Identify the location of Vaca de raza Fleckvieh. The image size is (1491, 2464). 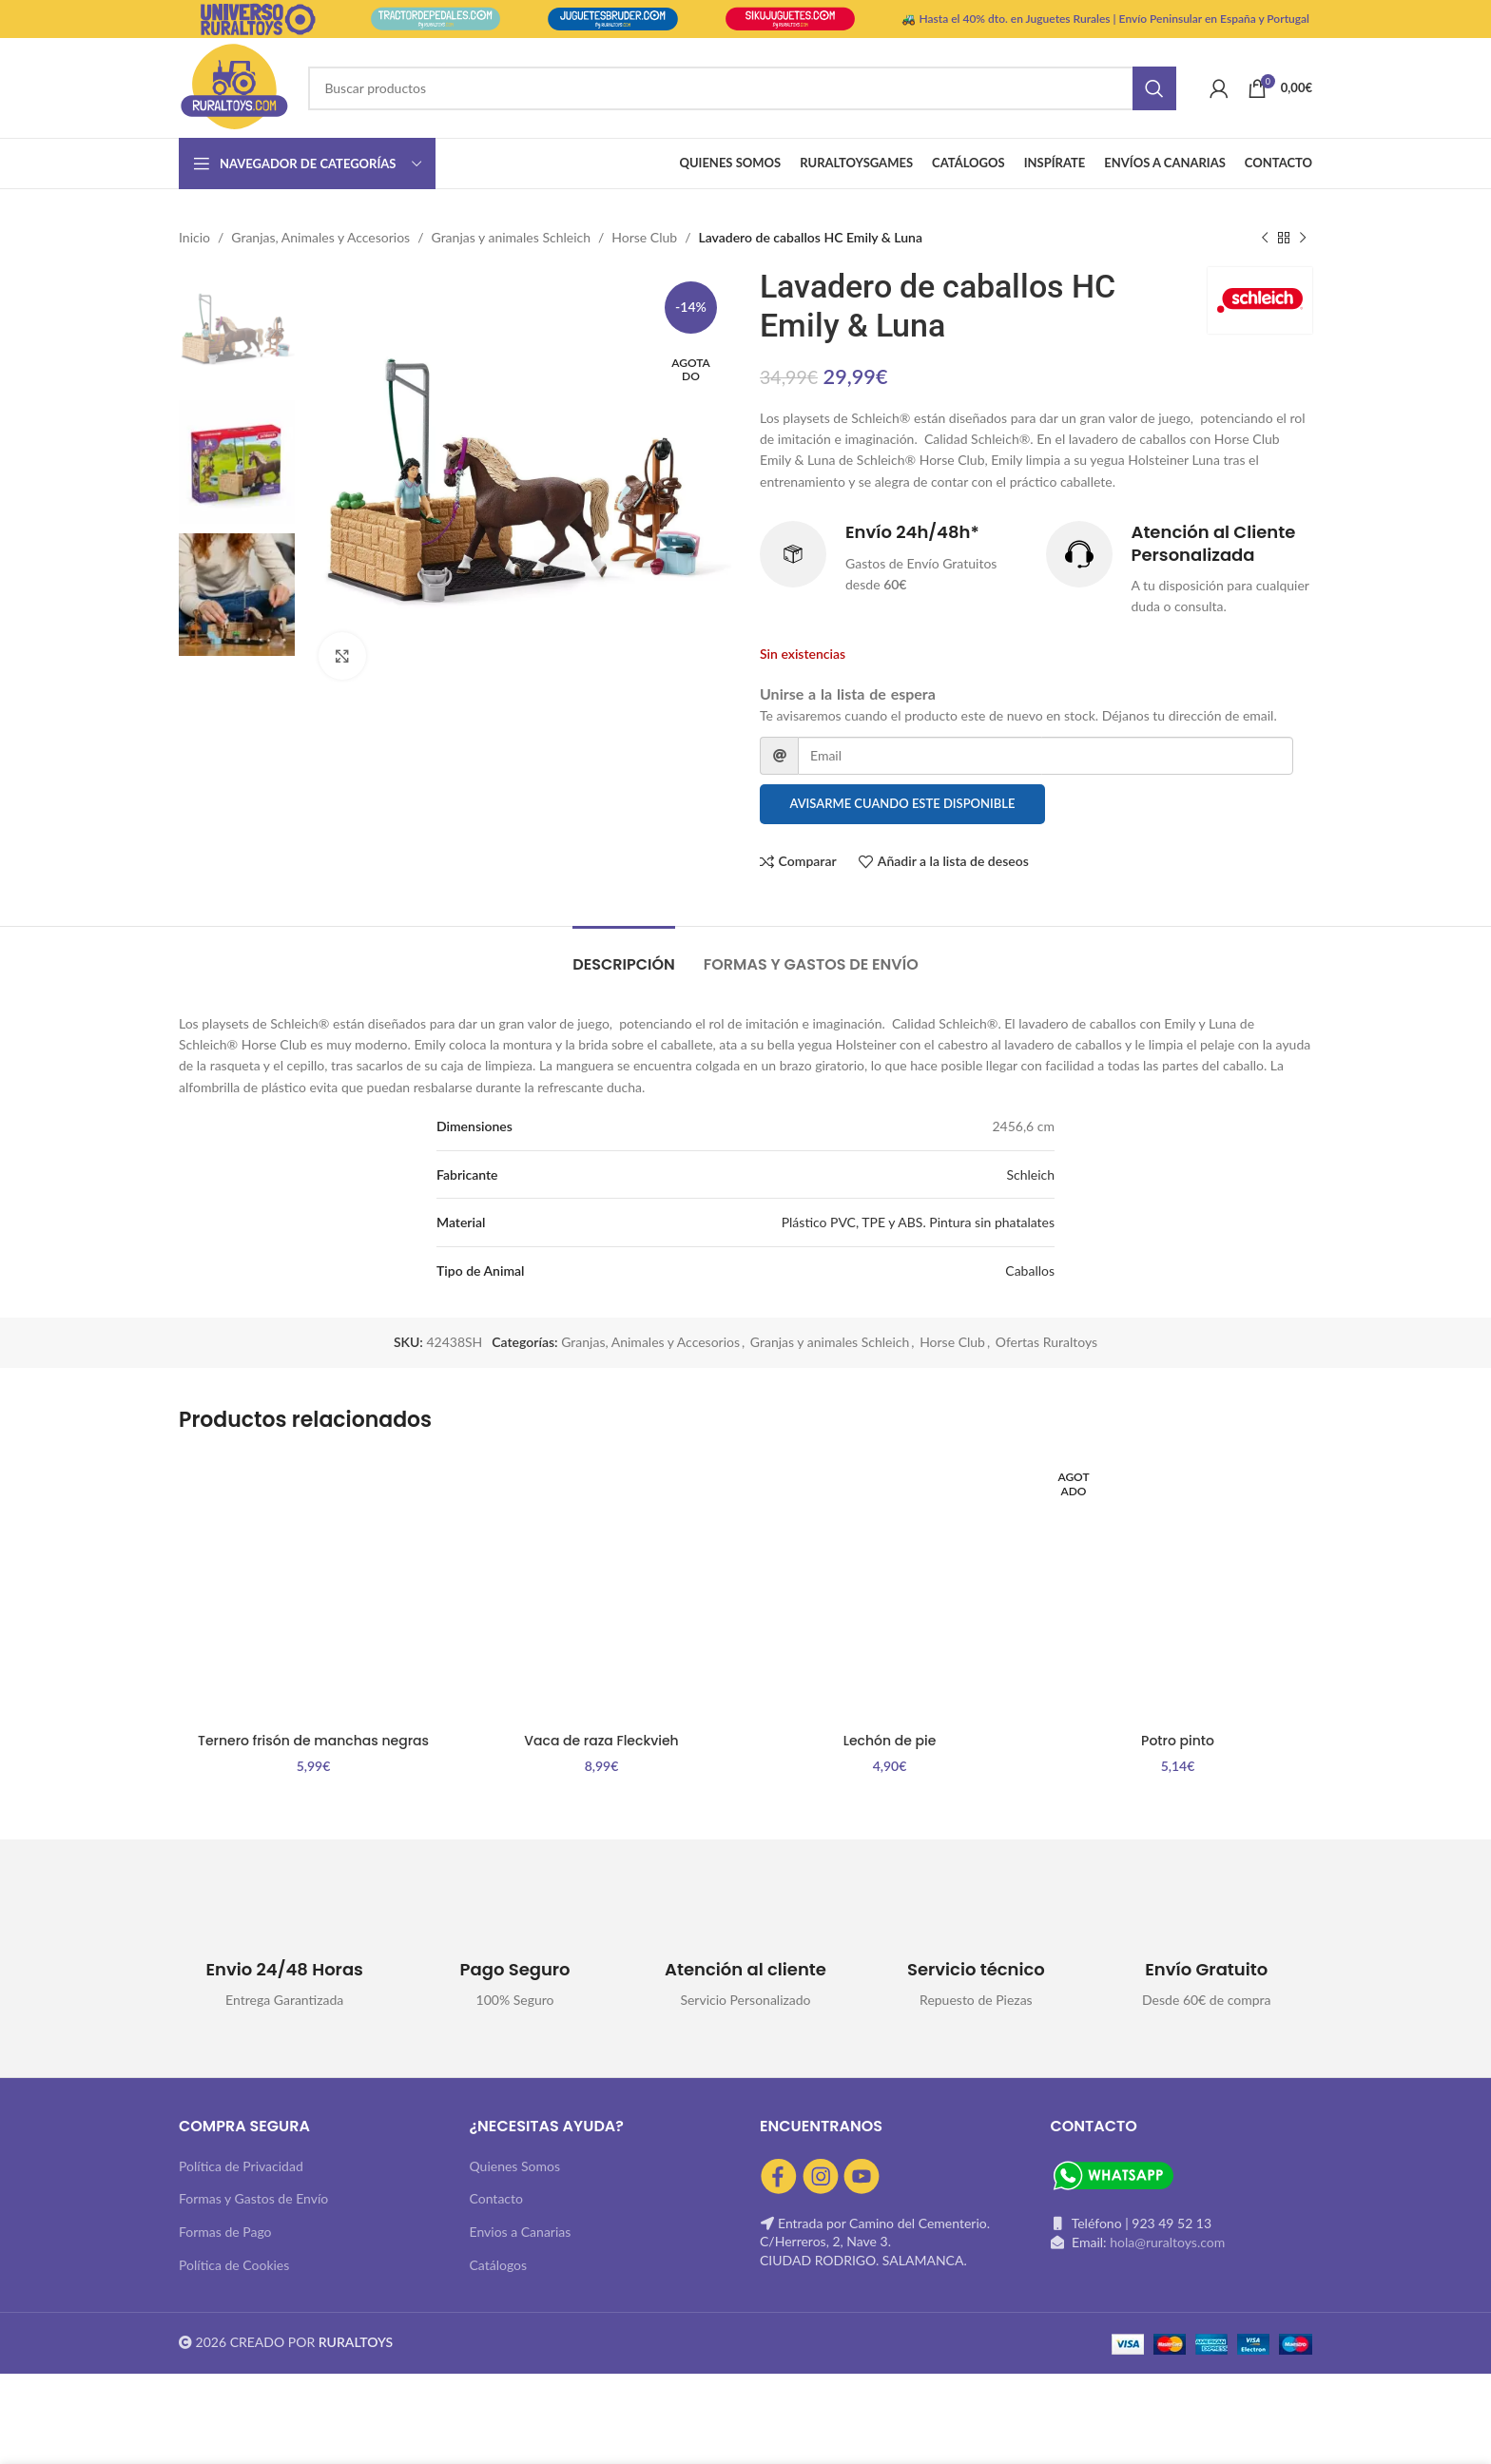
(601, 1740).